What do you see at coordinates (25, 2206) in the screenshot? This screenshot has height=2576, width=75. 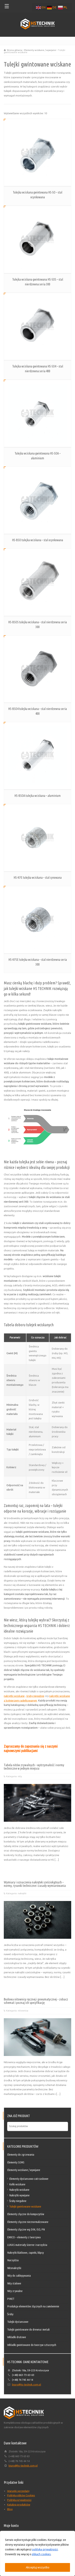 I see `Tulejki gwintowane wciskane` at bounding box center [25, 2206].